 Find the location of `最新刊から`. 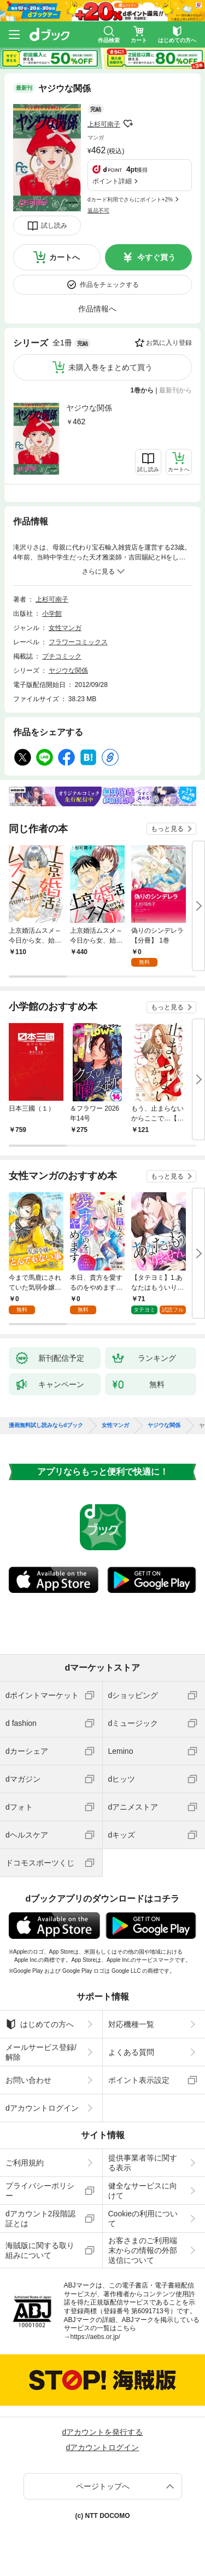

最新刊から is located at coordinates (175, 390).